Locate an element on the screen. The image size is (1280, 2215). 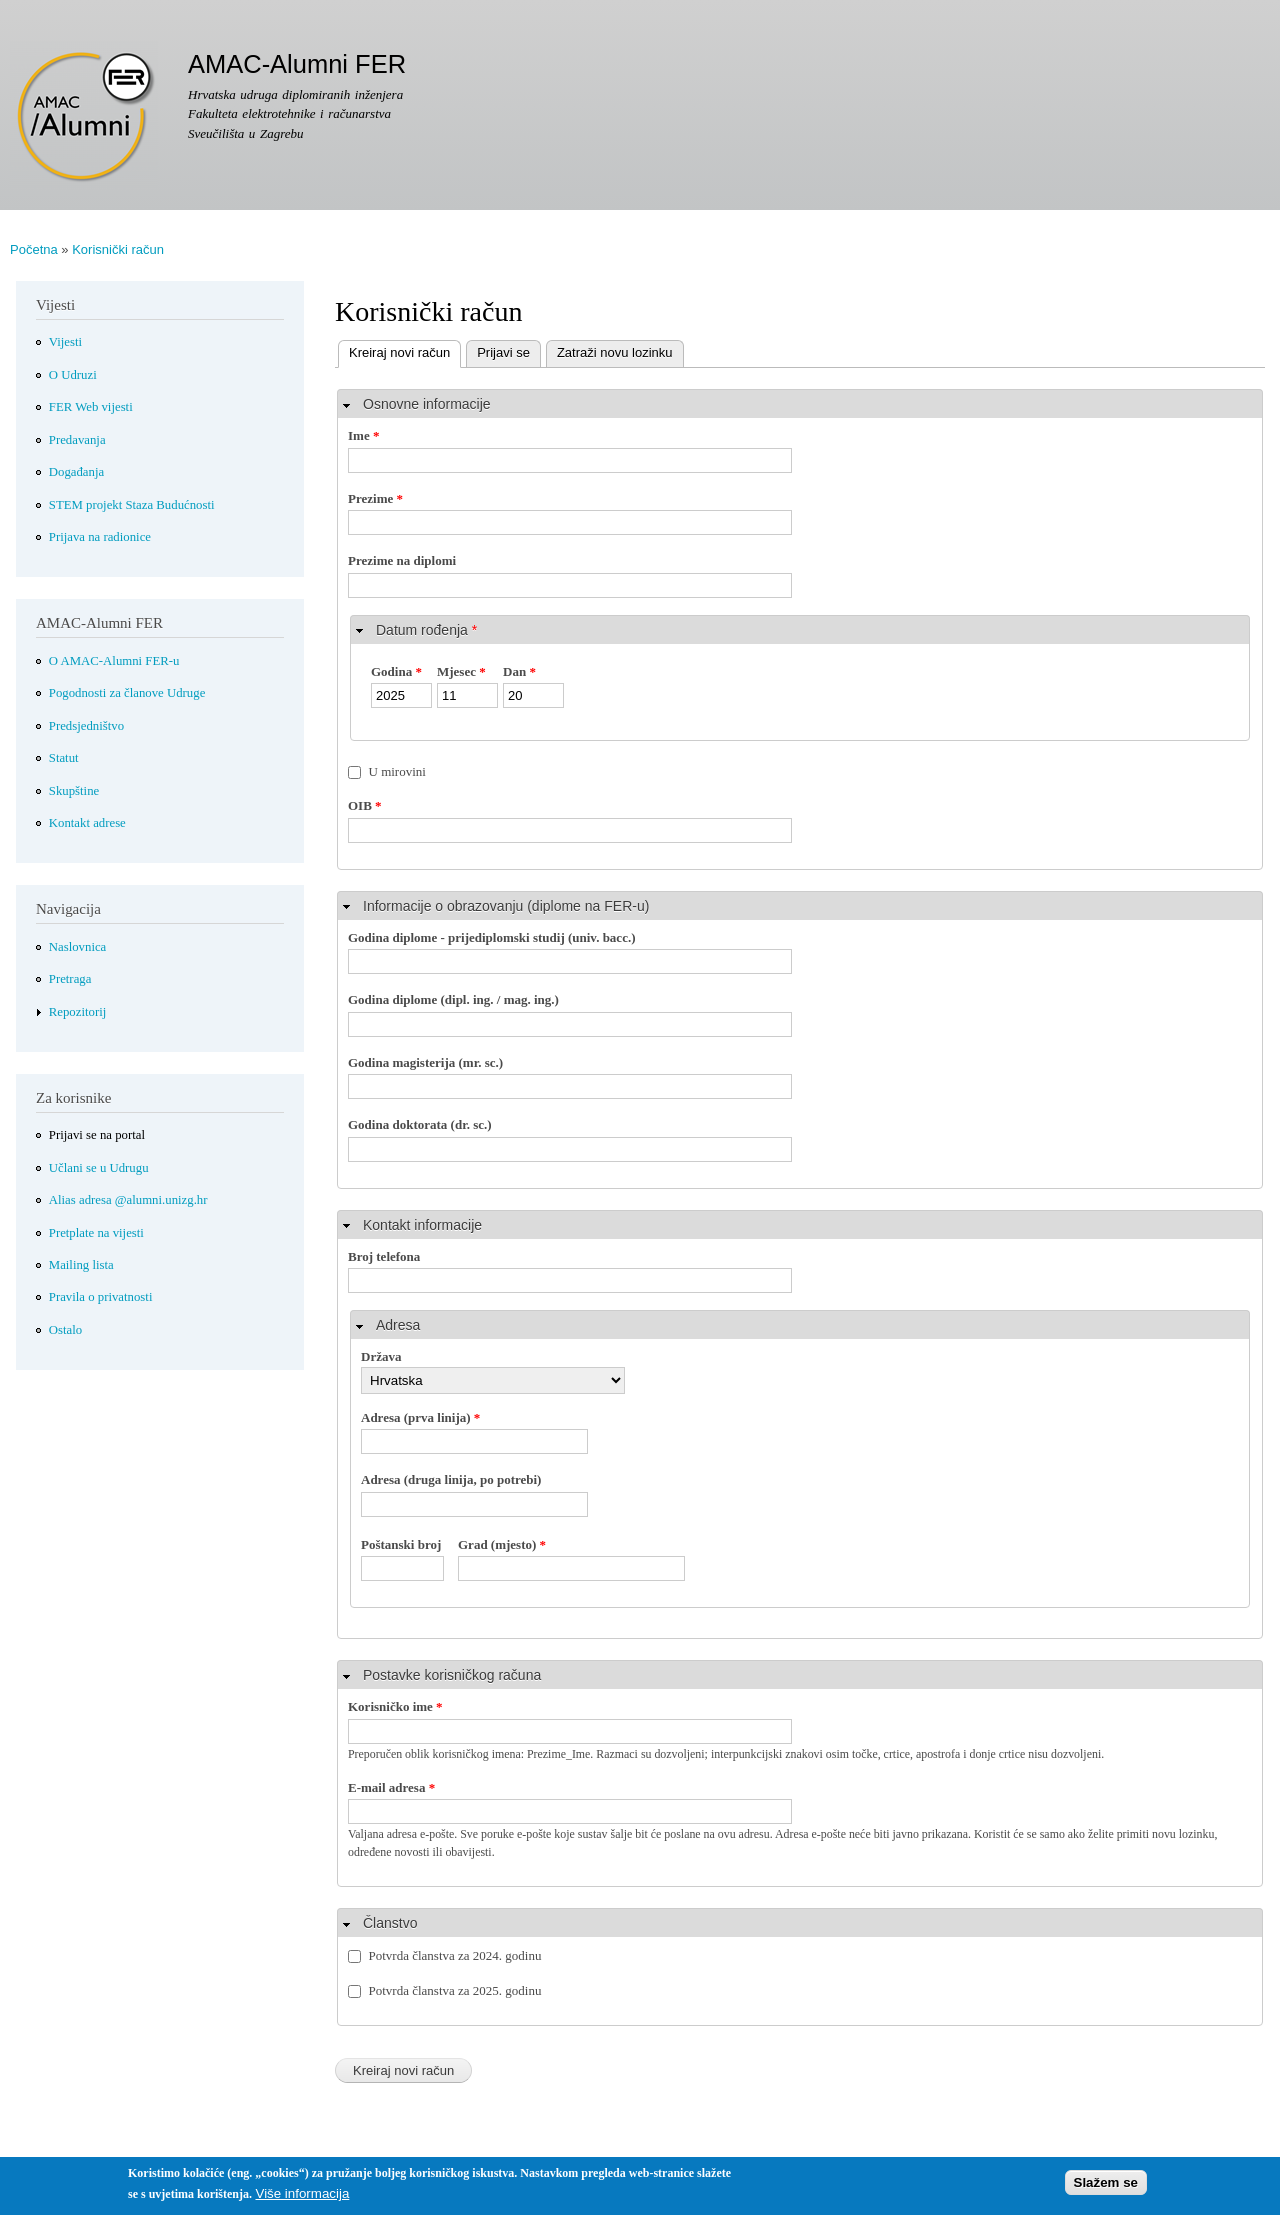
Prijavi se is located at coordinates (503, 352).